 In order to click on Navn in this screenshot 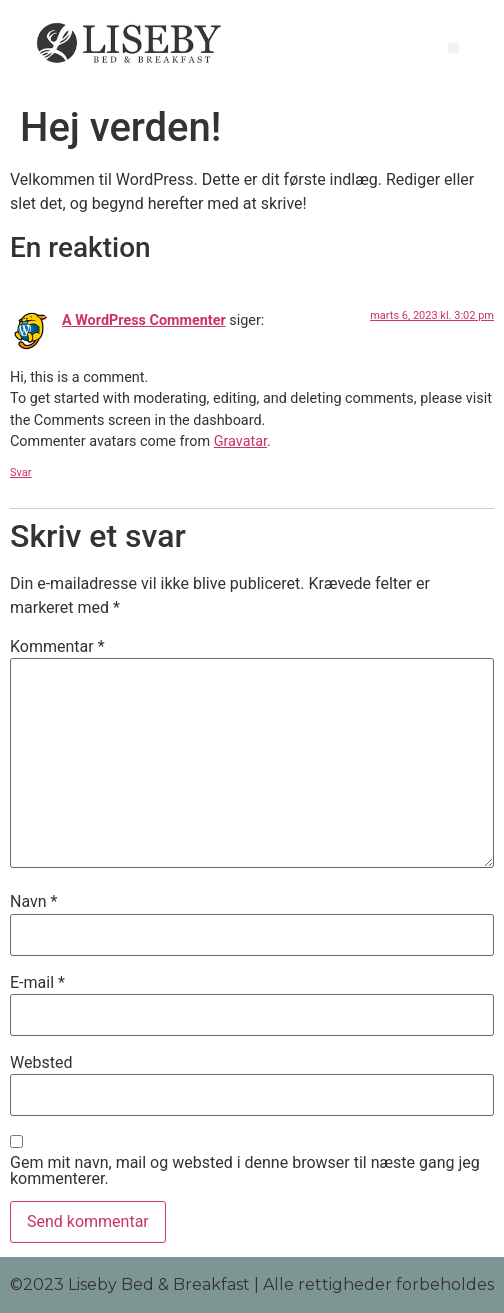, I will do `click(33, 902)`.